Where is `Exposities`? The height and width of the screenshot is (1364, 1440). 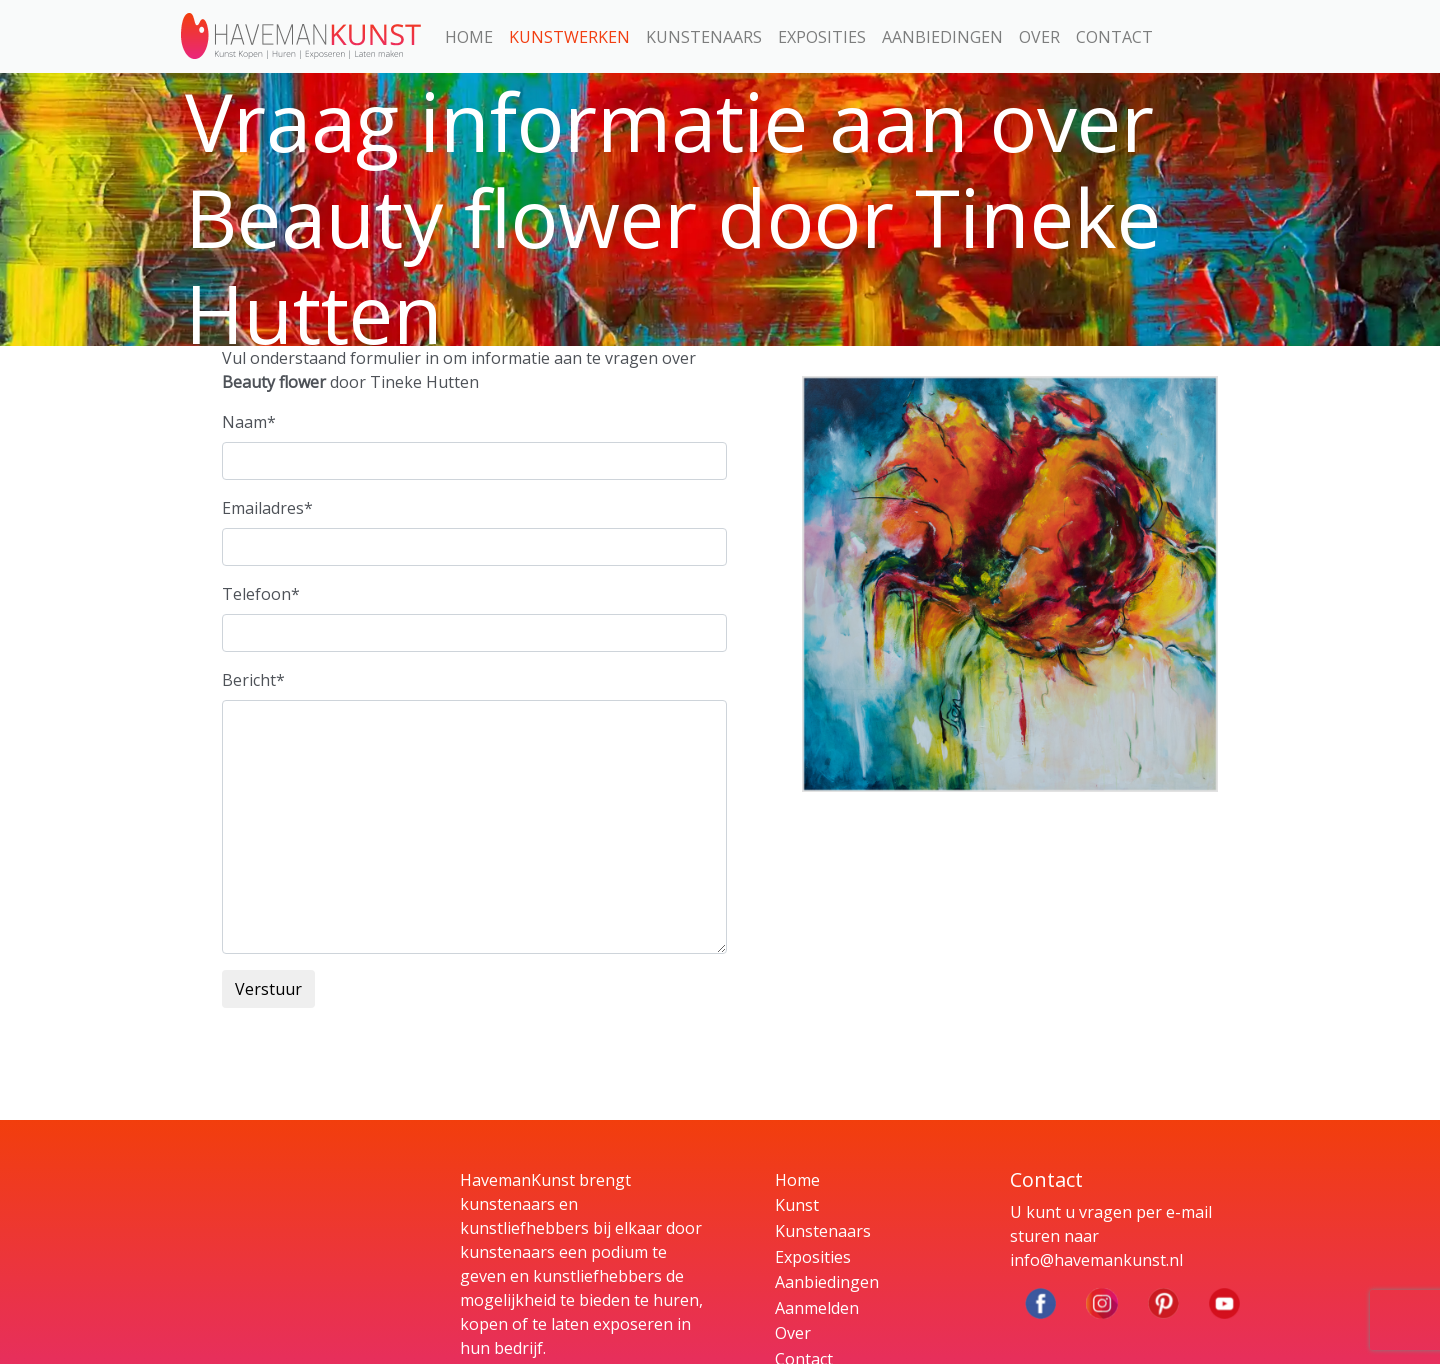 Exposities is located at coordinates (822, 37).